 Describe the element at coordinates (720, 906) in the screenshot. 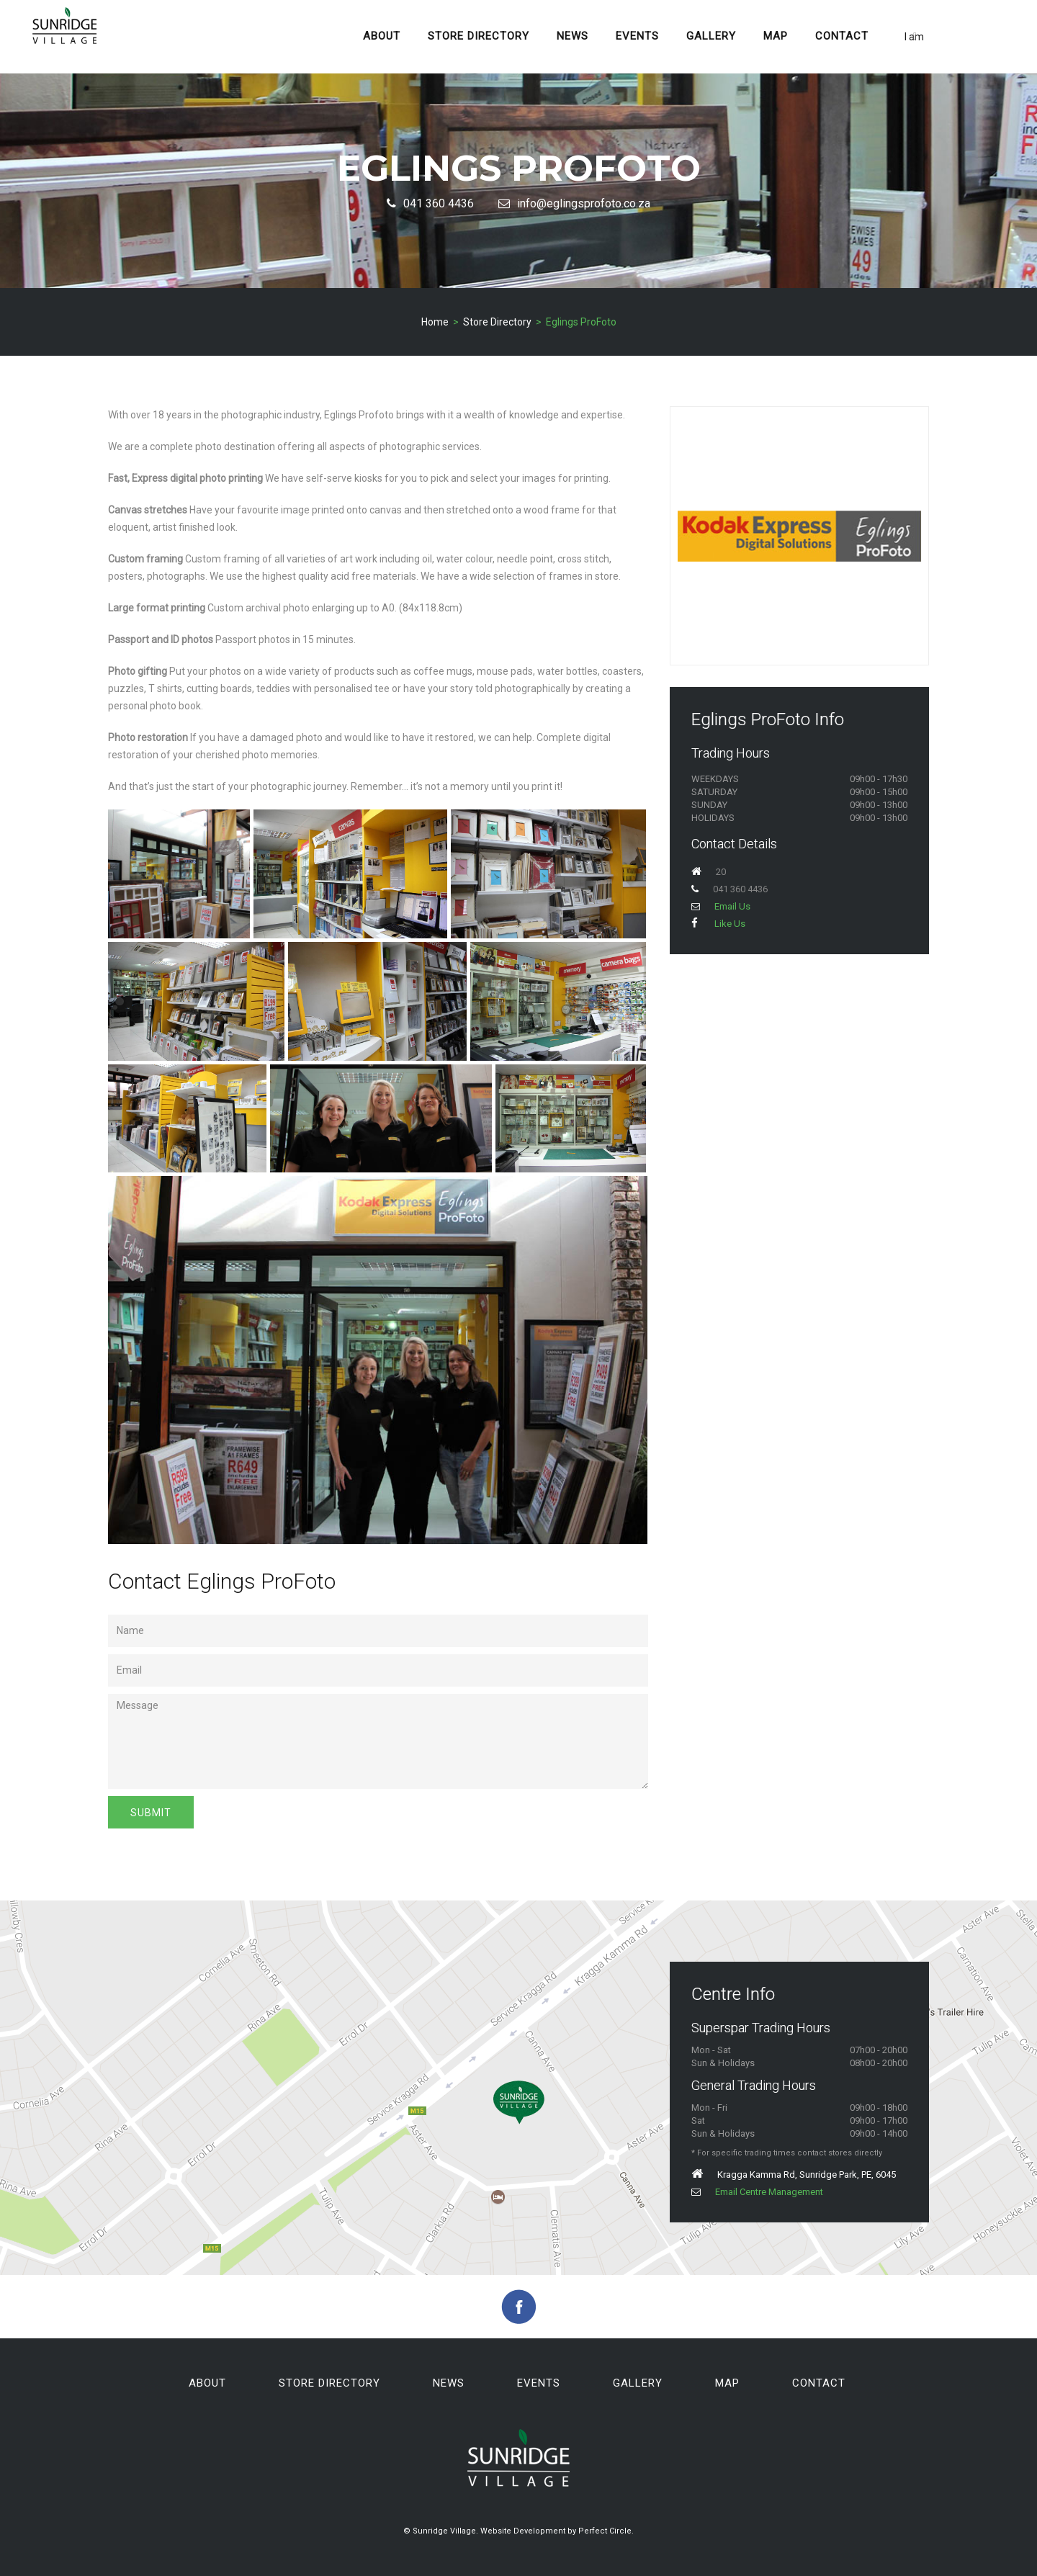

I see `Email Us` at that location.